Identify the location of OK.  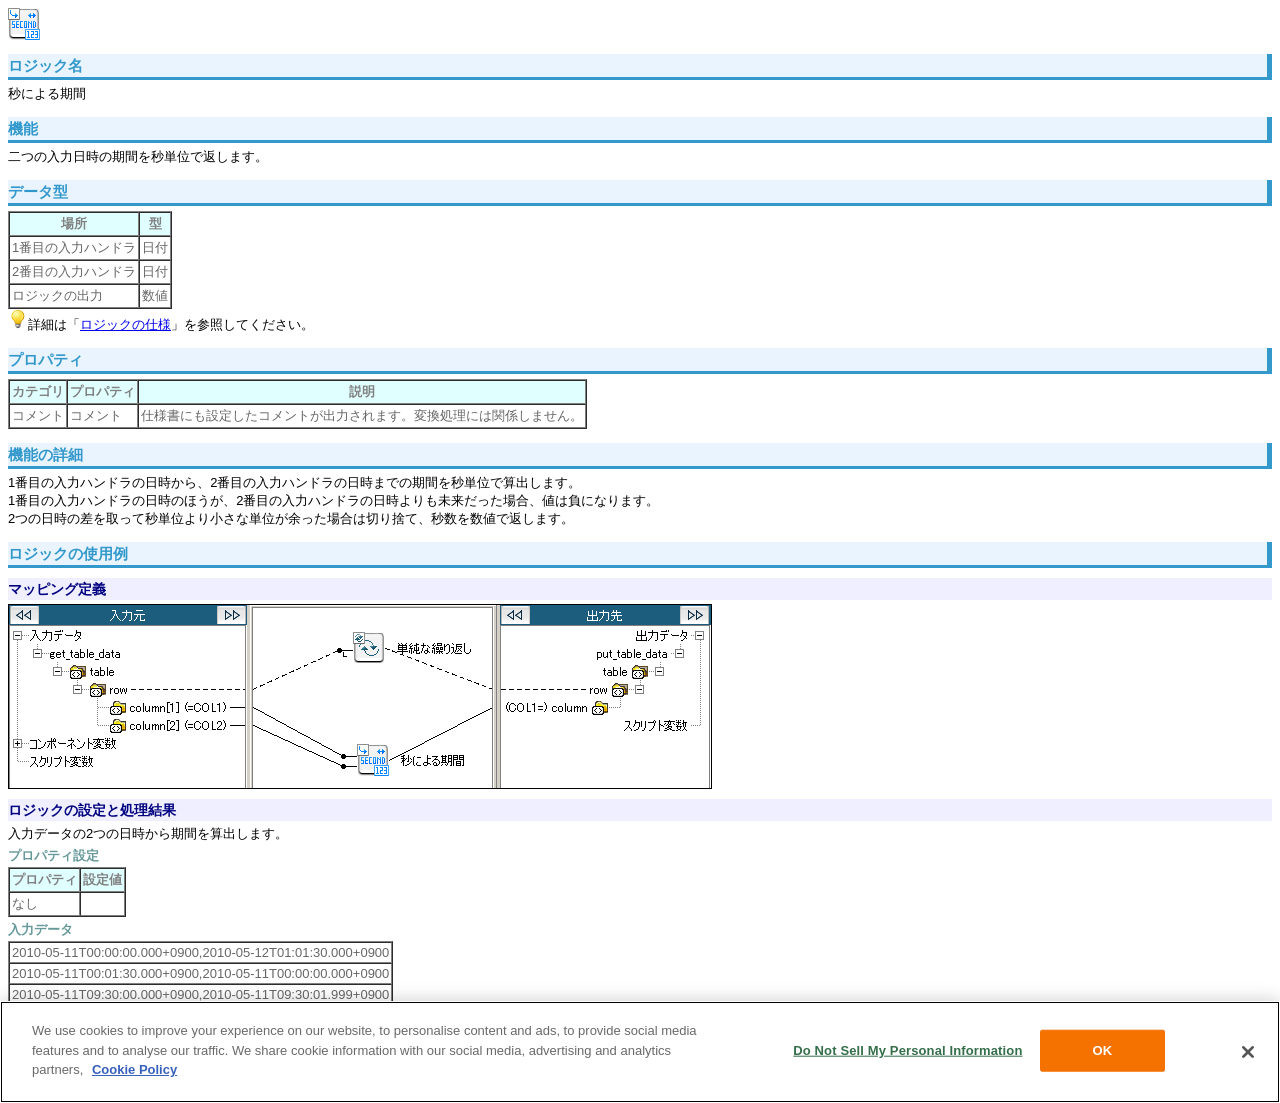
(1103, 1050).